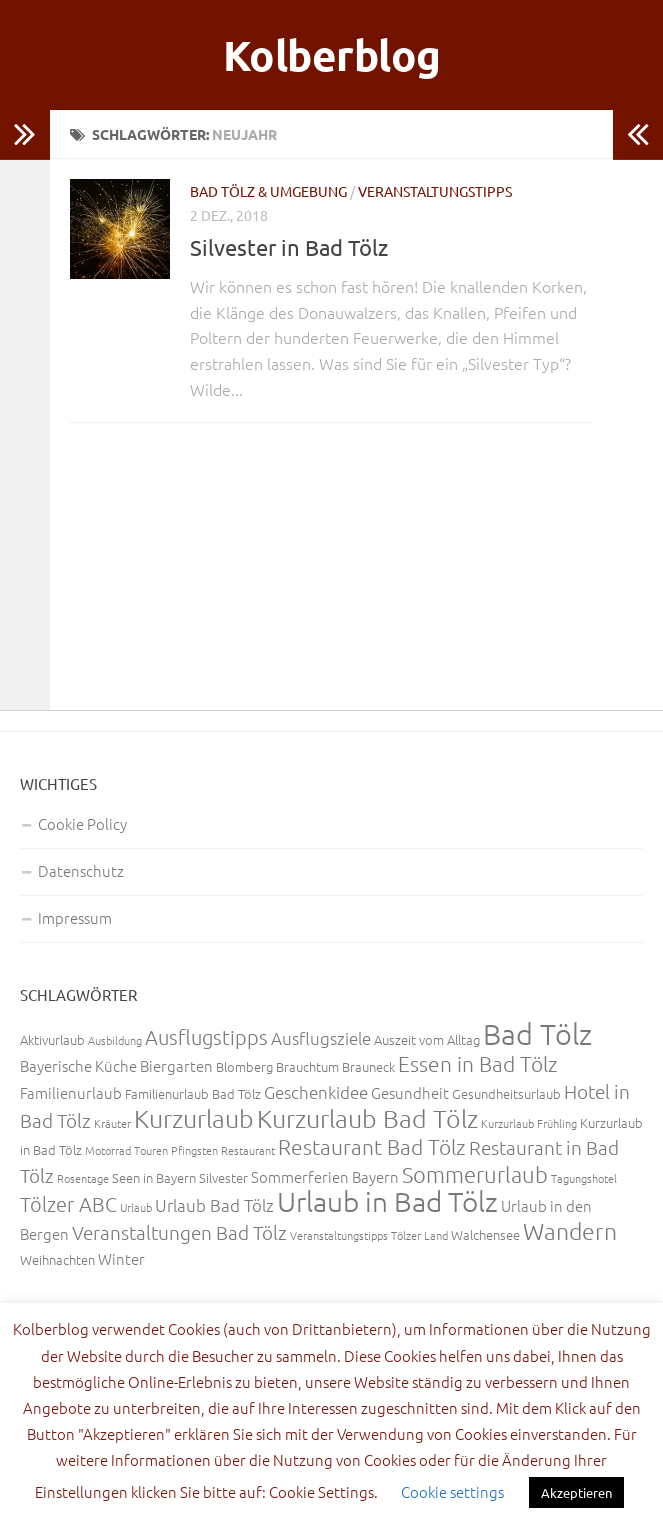 Image resolution: width=663 pixels, height=1525 pixels. What do you see at coordinates (325, 1176) in the screenshot?
I see `Sommerferien Bayern [Sommerferien Bayern (4 Einträge)]` at bounding box center [325, 1176].